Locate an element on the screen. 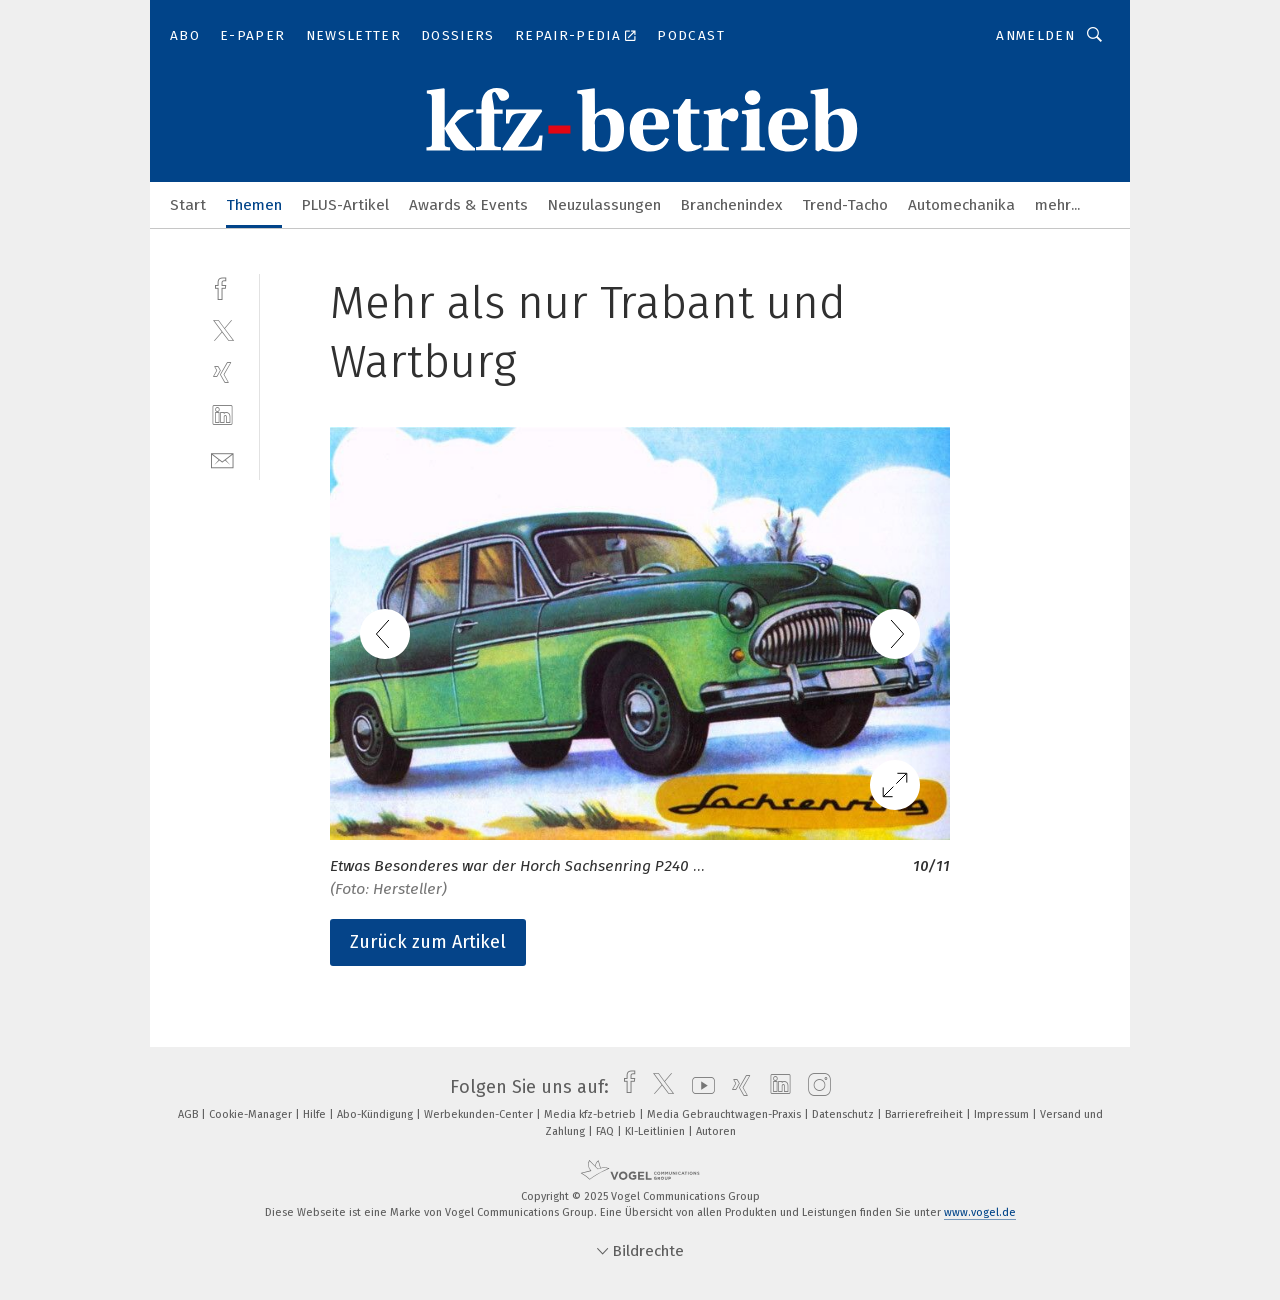 Image resolution: width=1280 pixels, height=1300 pixels. [mail] is located at coordinates (222, 458).